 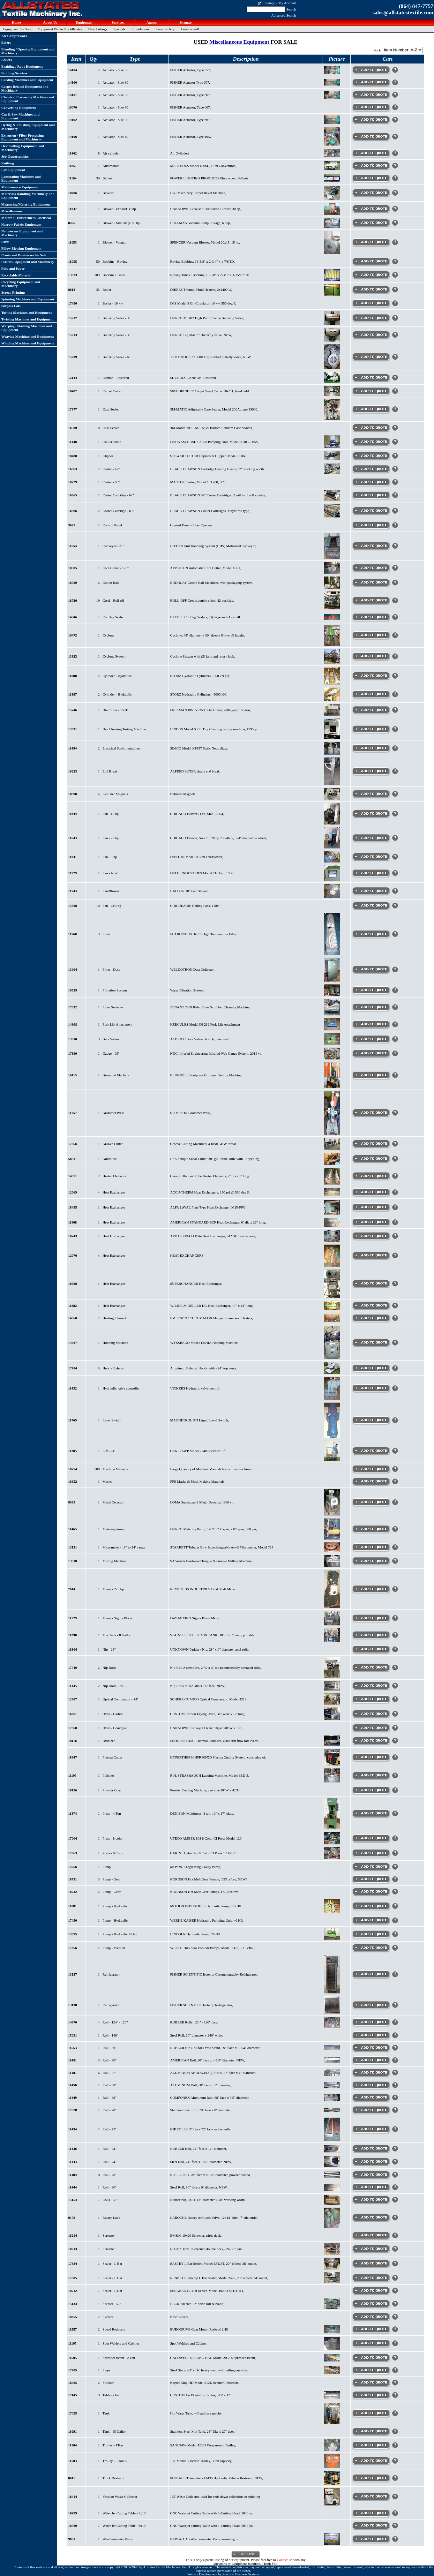 What do you see at coordinates (20, 284) in the screenshot?
I see `Recycling Equipment and Machinery` at bounding box center [20, 284].